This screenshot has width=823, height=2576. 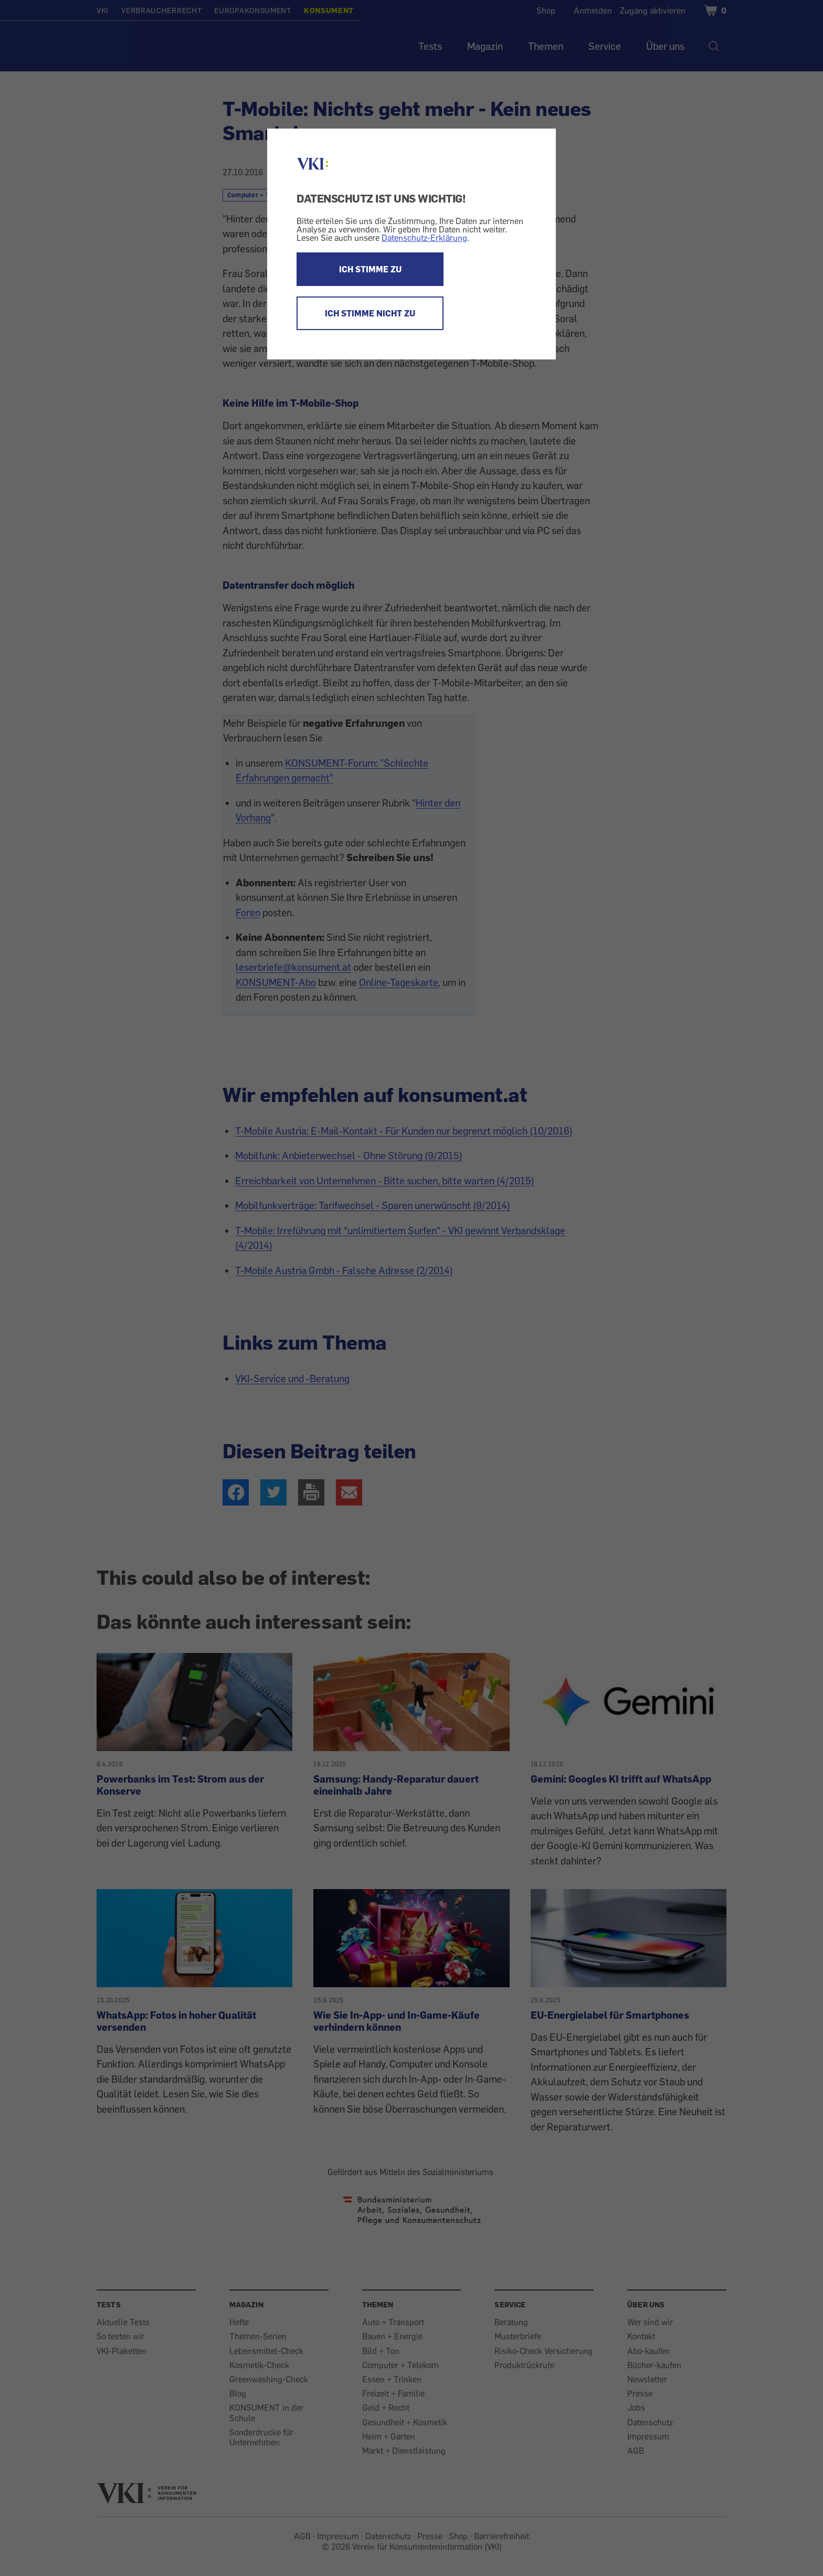 What do you see at coordinates (370, 313) in the screenshot?
I see `ICH STIMME NICHT ZU` at bounding box center [370, 313].